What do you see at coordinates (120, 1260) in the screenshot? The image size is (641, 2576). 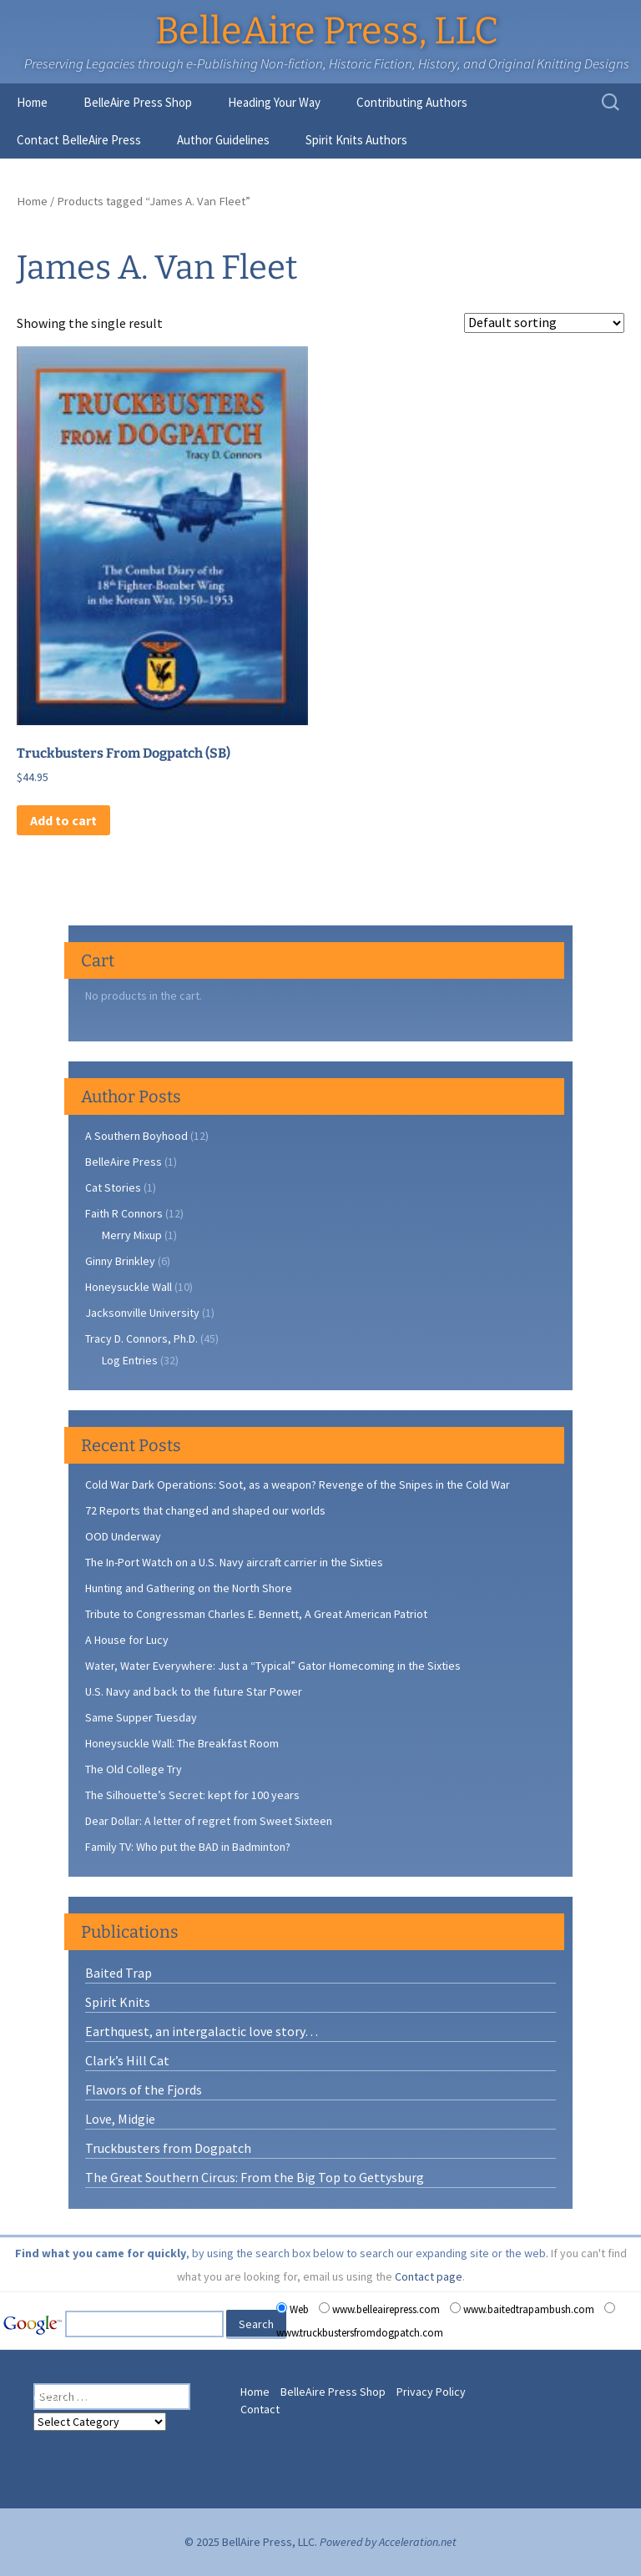 I see `Ginny Brinkley` at bounding box center [120, 1260].